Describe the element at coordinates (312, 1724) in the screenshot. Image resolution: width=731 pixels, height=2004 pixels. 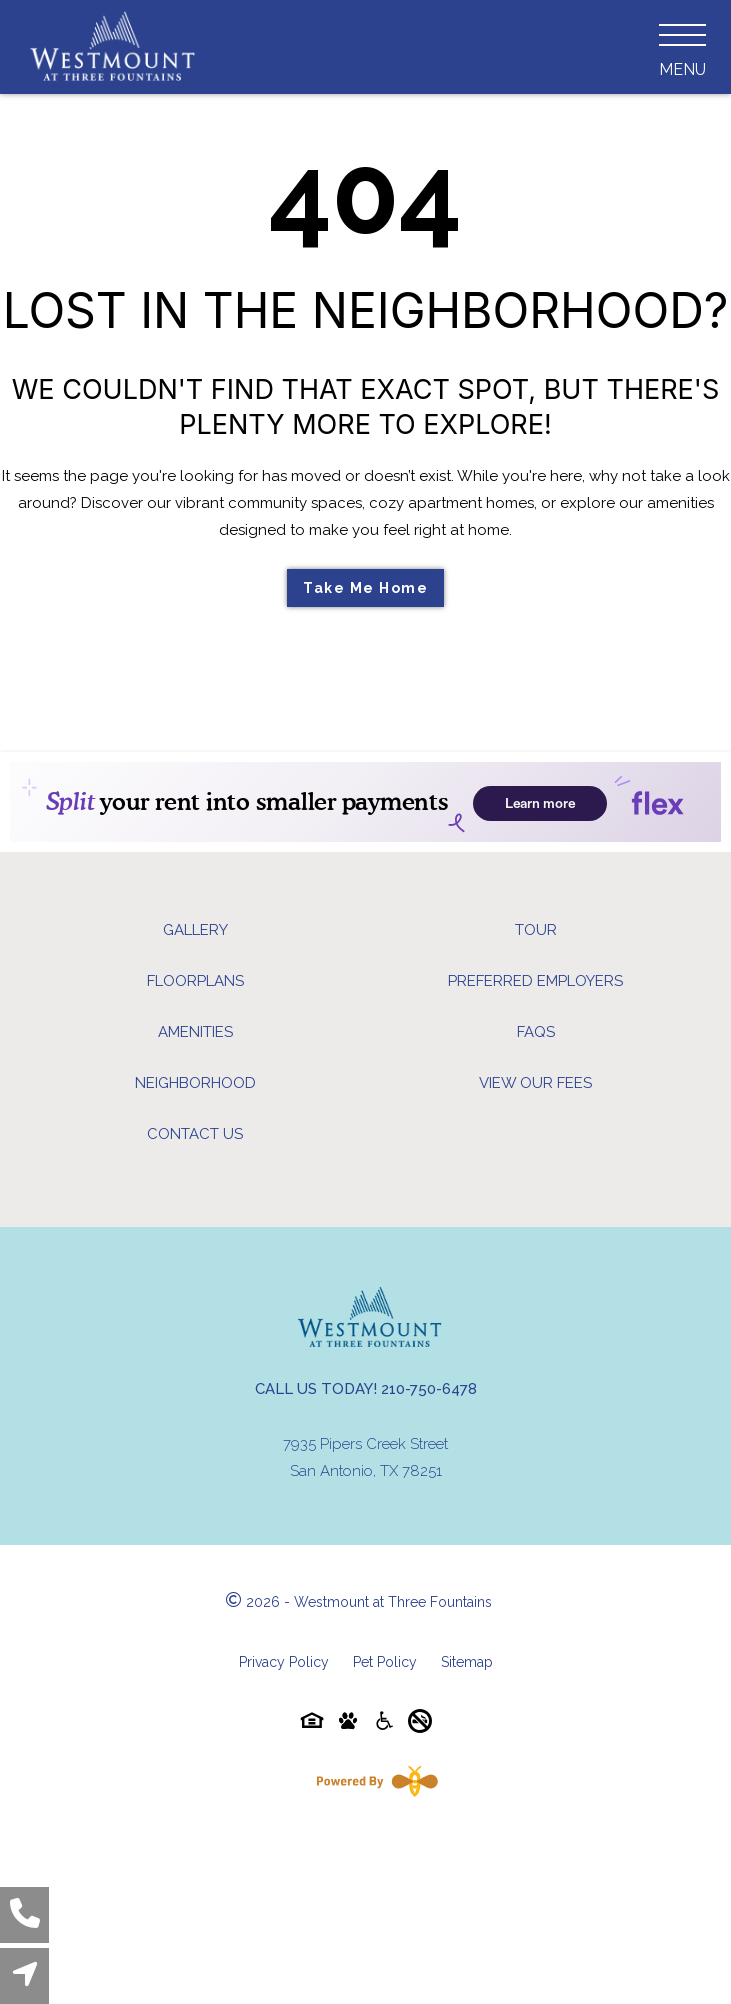
I see `[Equal-housing-icon]` at that location.